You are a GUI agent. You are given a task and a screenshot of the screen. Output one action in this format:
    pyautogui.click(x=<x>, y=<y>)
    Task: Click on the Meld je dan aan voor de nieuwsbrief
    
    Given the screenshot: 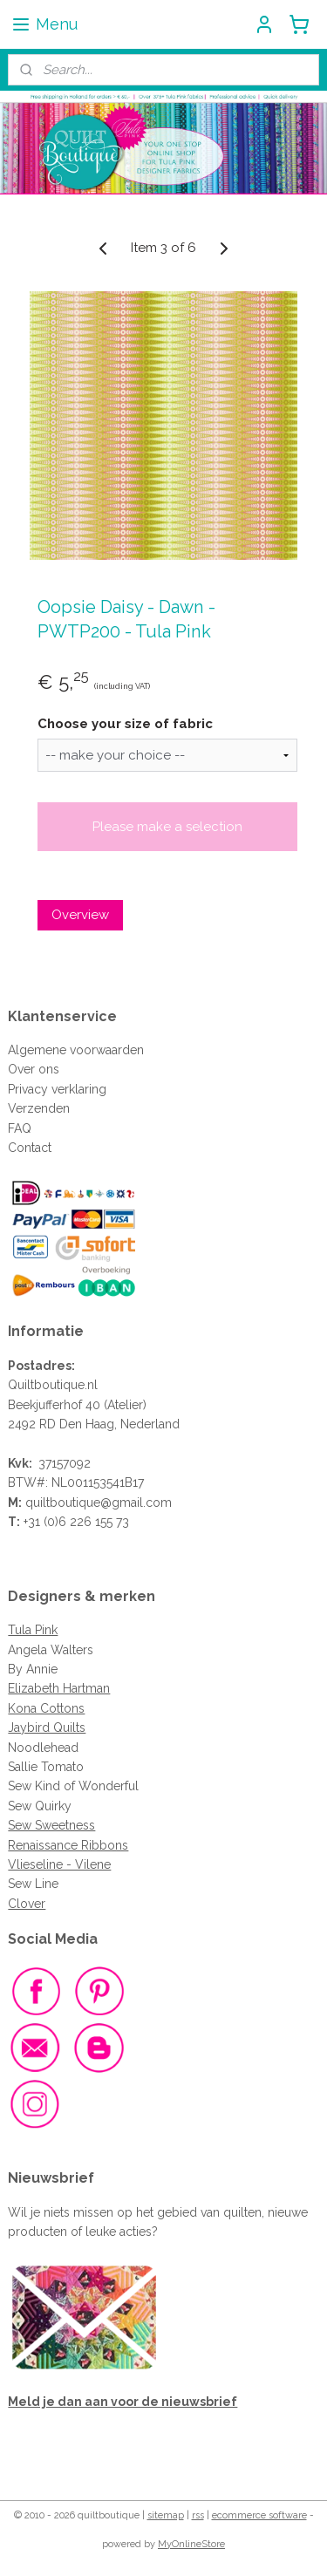 What is the action you would take?
    pyautogui.click(x=122, y=2402)
    